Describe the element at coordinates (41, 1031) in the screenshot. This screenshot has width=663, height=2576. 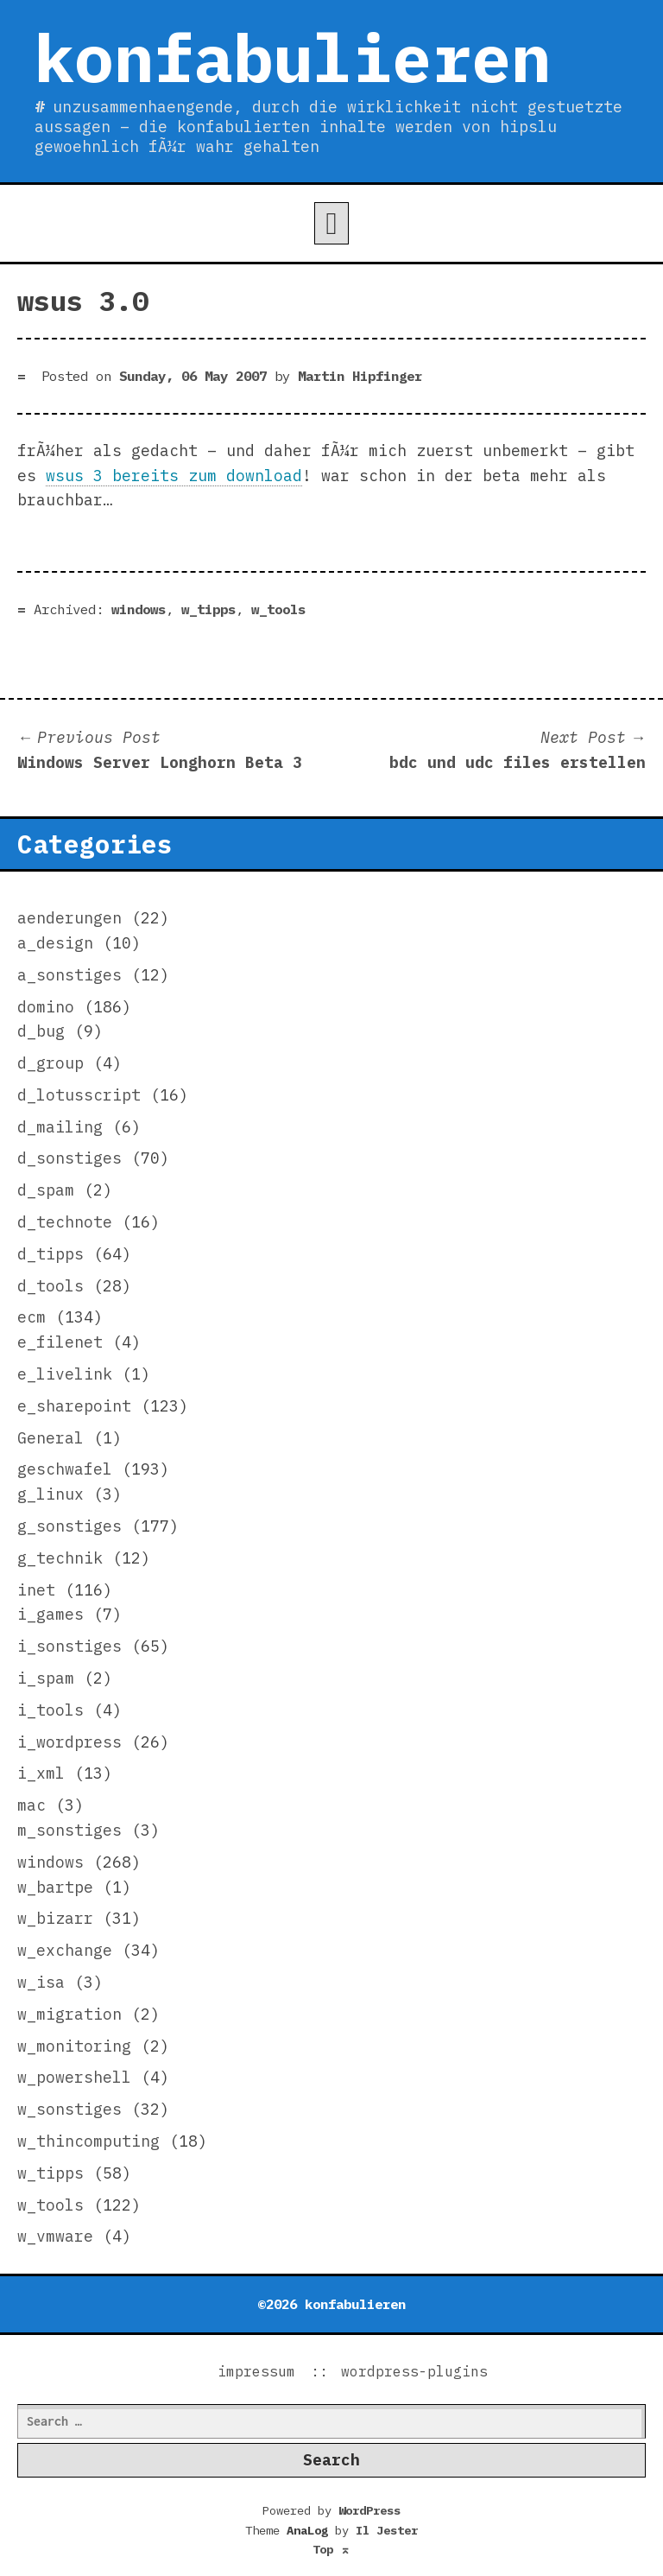
I see `d_bug` at that location.